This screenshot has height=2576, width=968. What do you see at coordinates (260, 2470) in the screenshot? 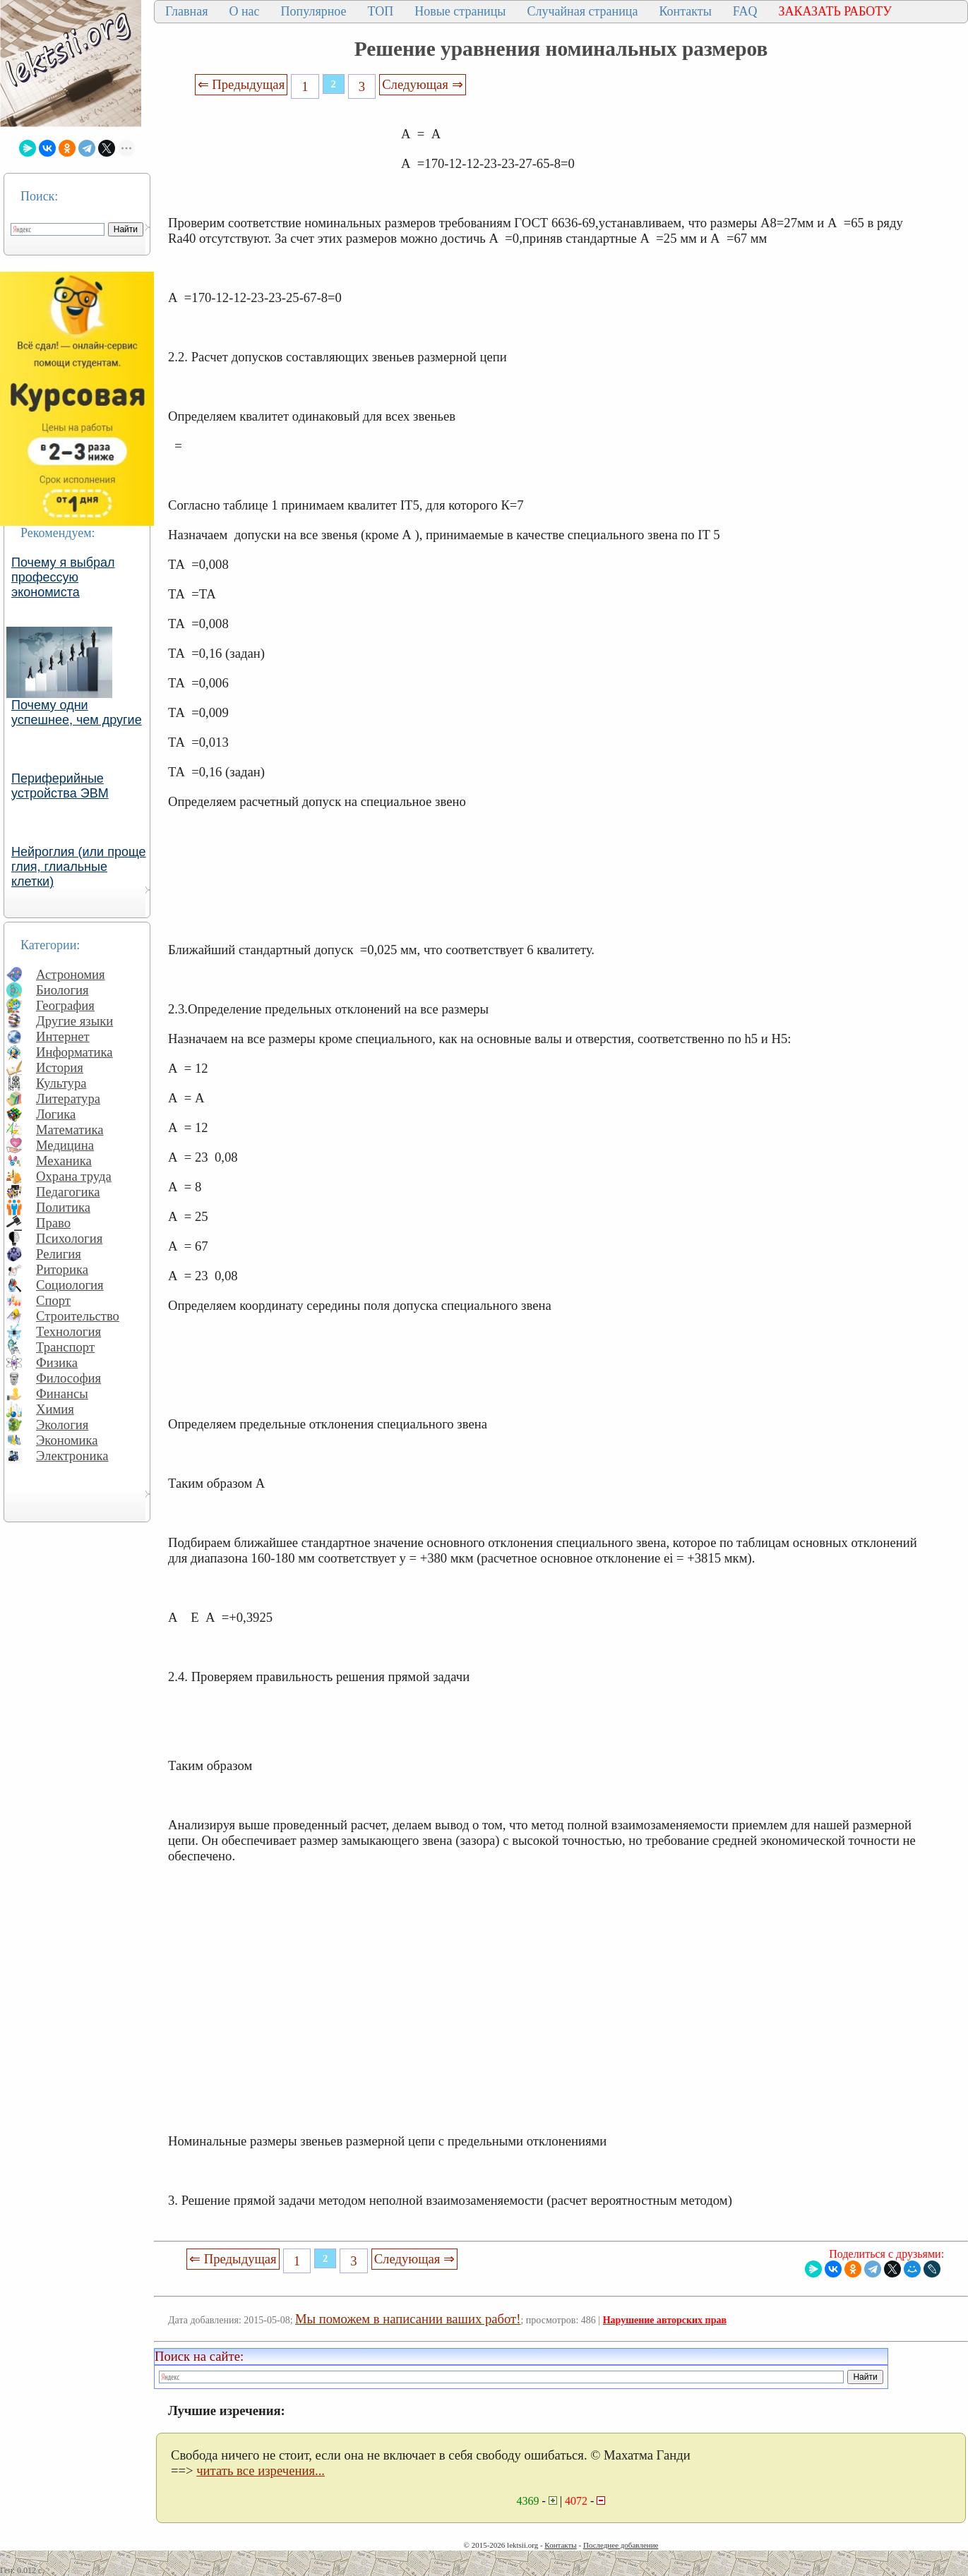
I see `читать все изречения...` at bounding box center [260, 2470].